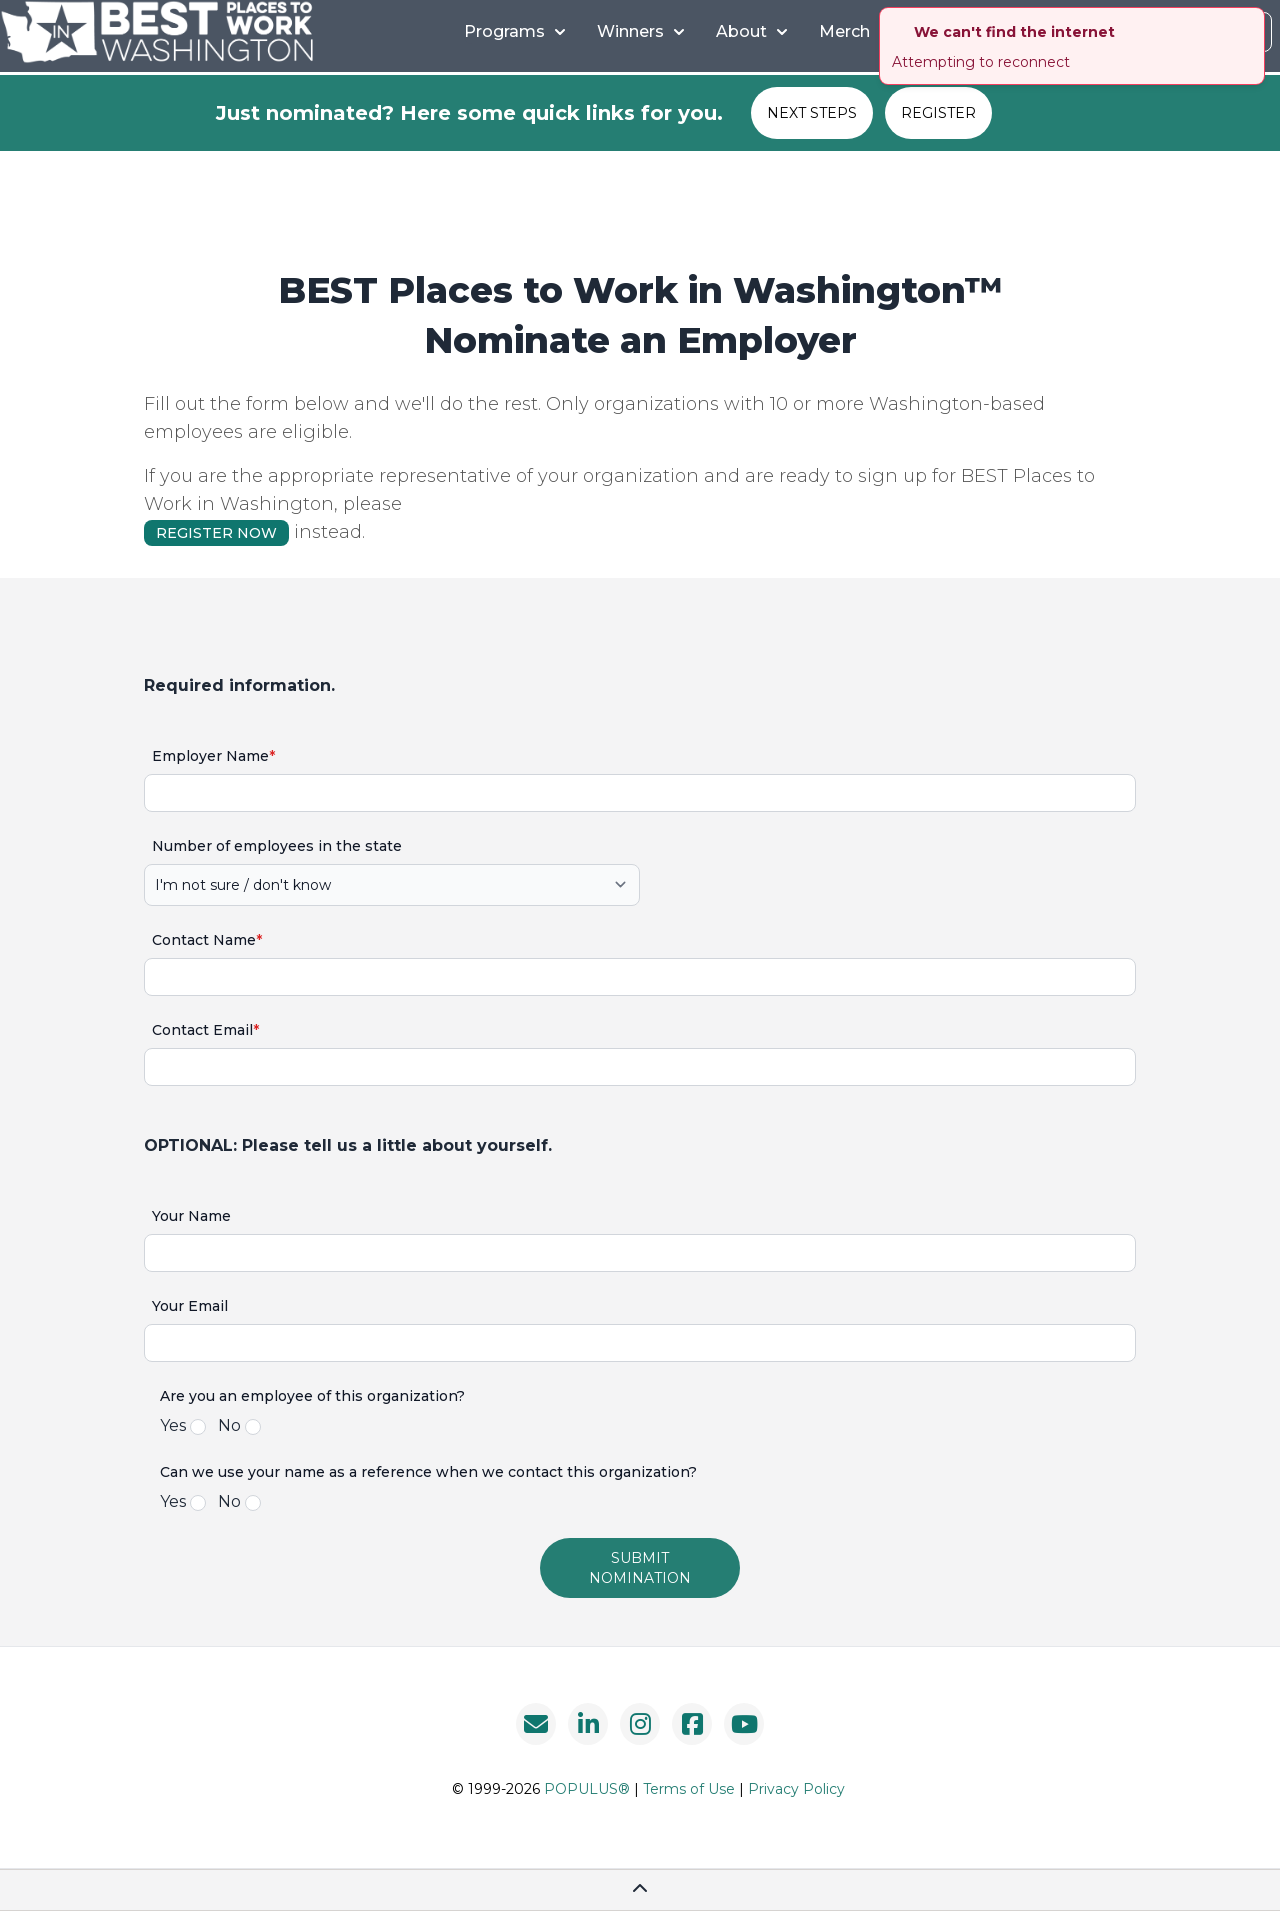  Describe the element at coordinates (938, 113) in the screenshot. I see `REGISTER` at that location.